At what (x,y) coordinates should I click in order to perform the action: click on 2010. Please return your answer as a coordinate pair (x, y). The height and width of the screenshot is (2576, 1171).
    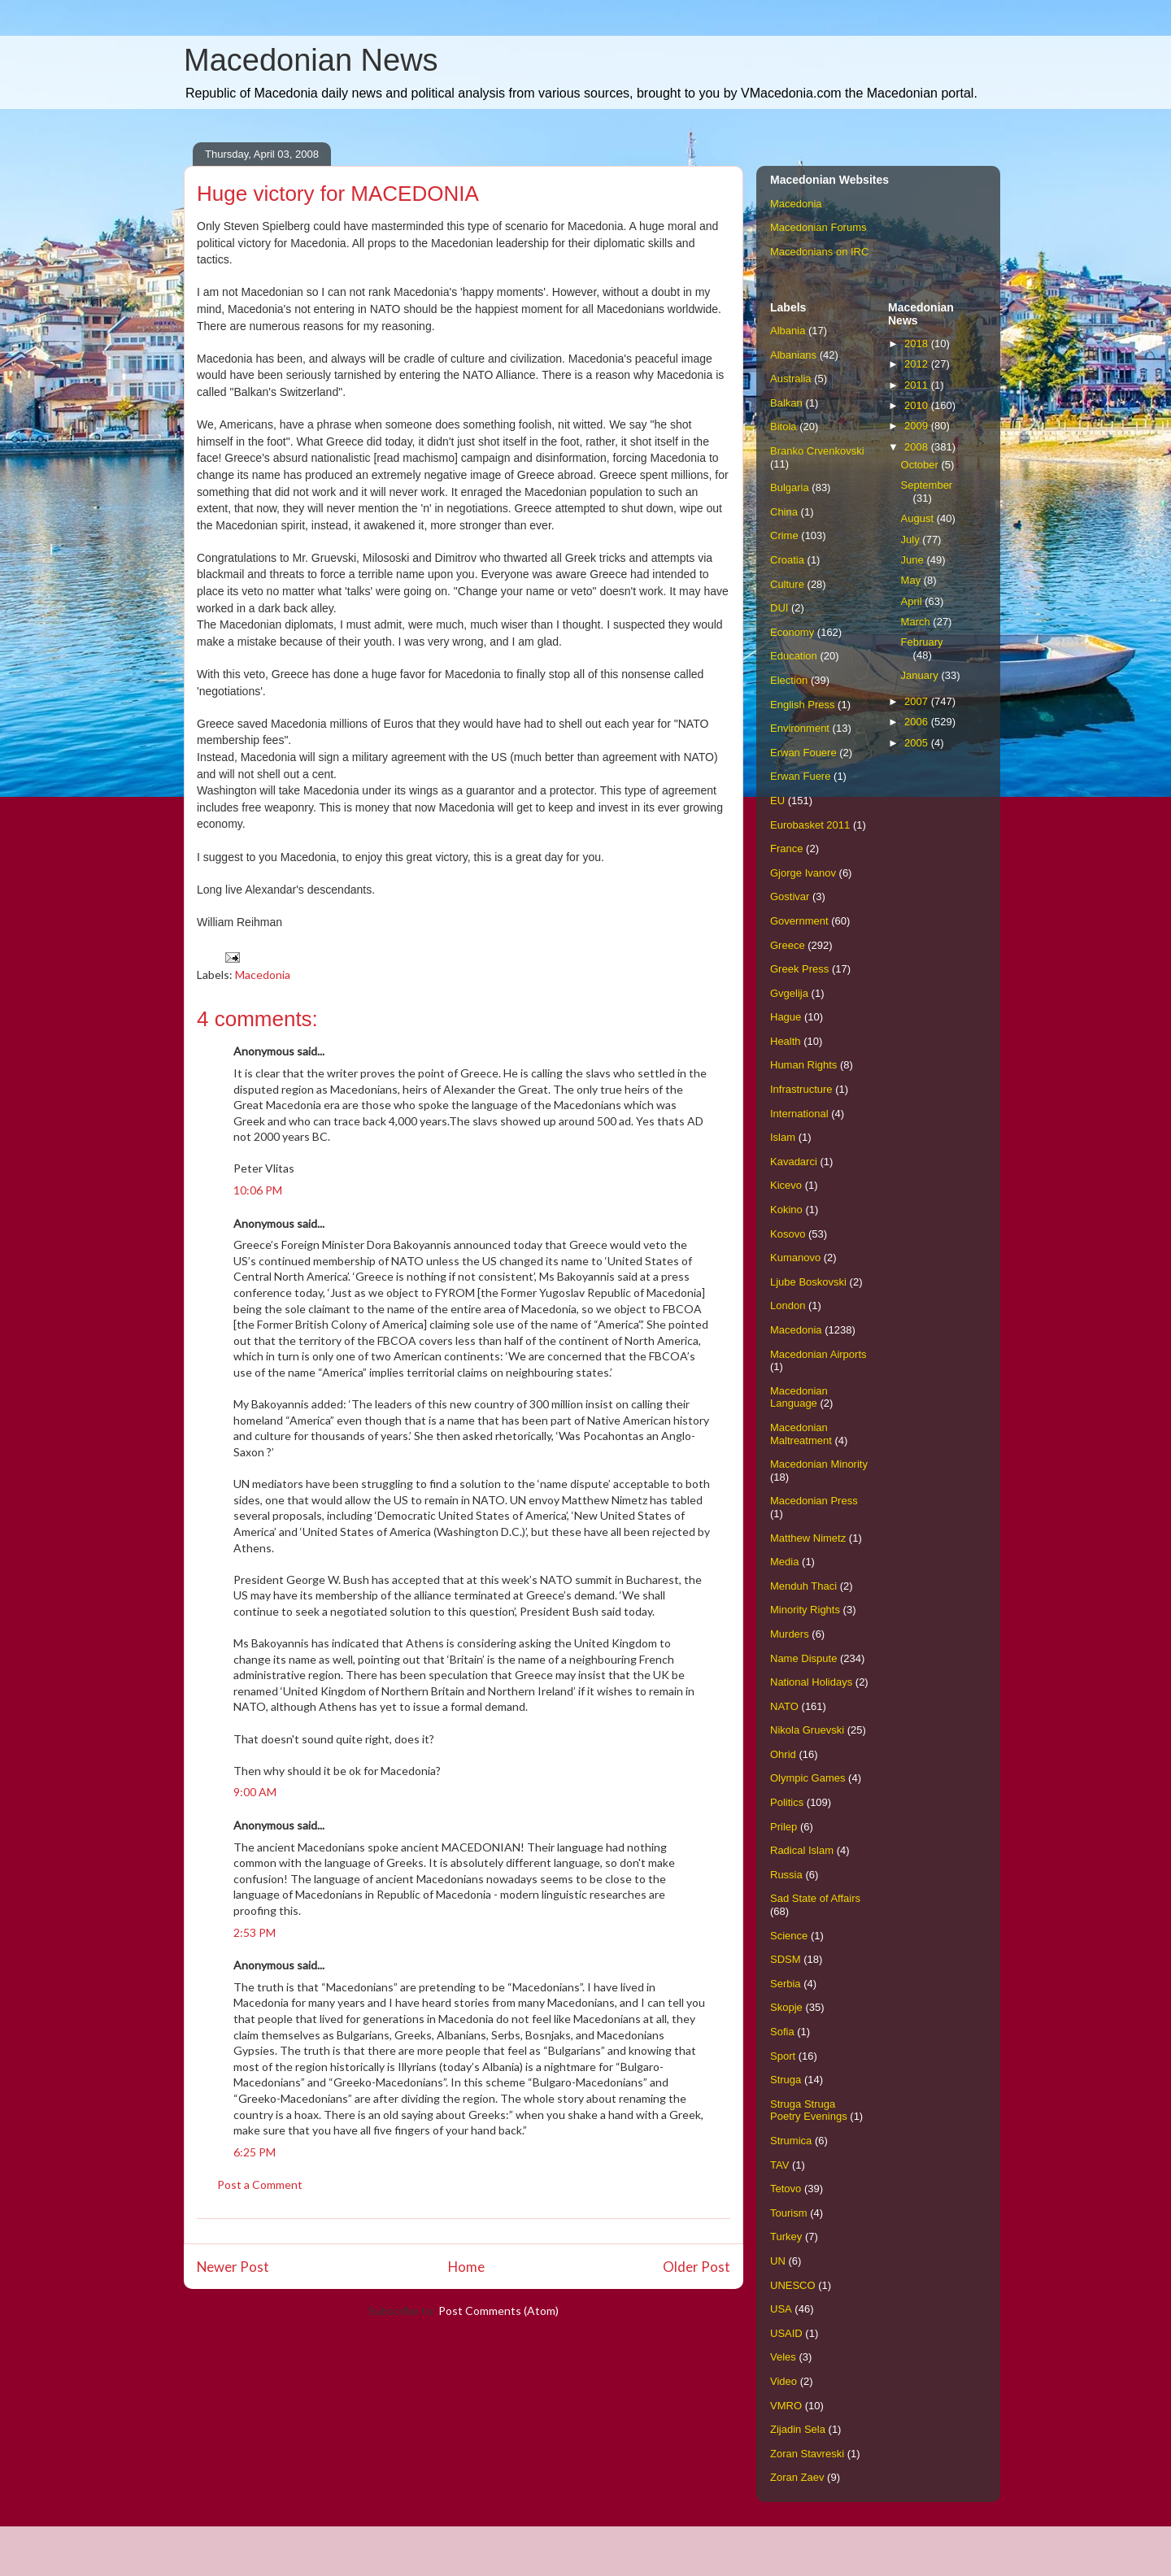
    Looking at the image, I should click on (917, 405).